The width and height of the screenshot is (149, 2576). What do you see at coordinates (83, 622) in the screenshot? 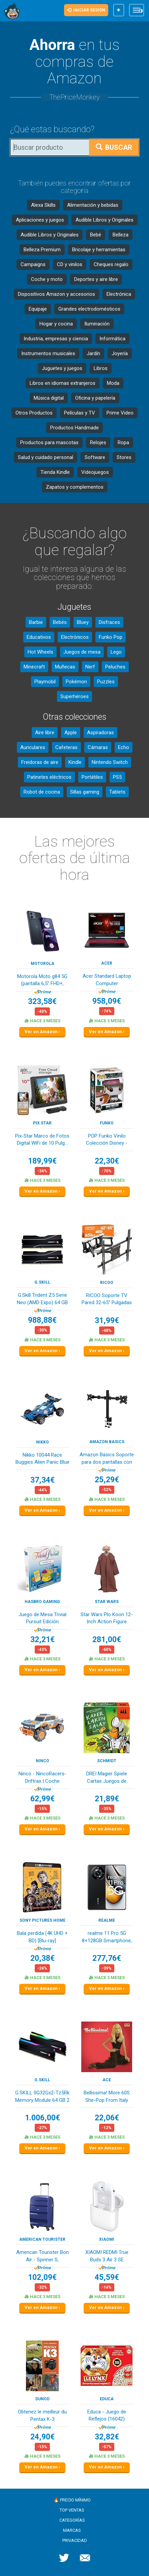
I see `Bluey` at bounding box center [83, 622].